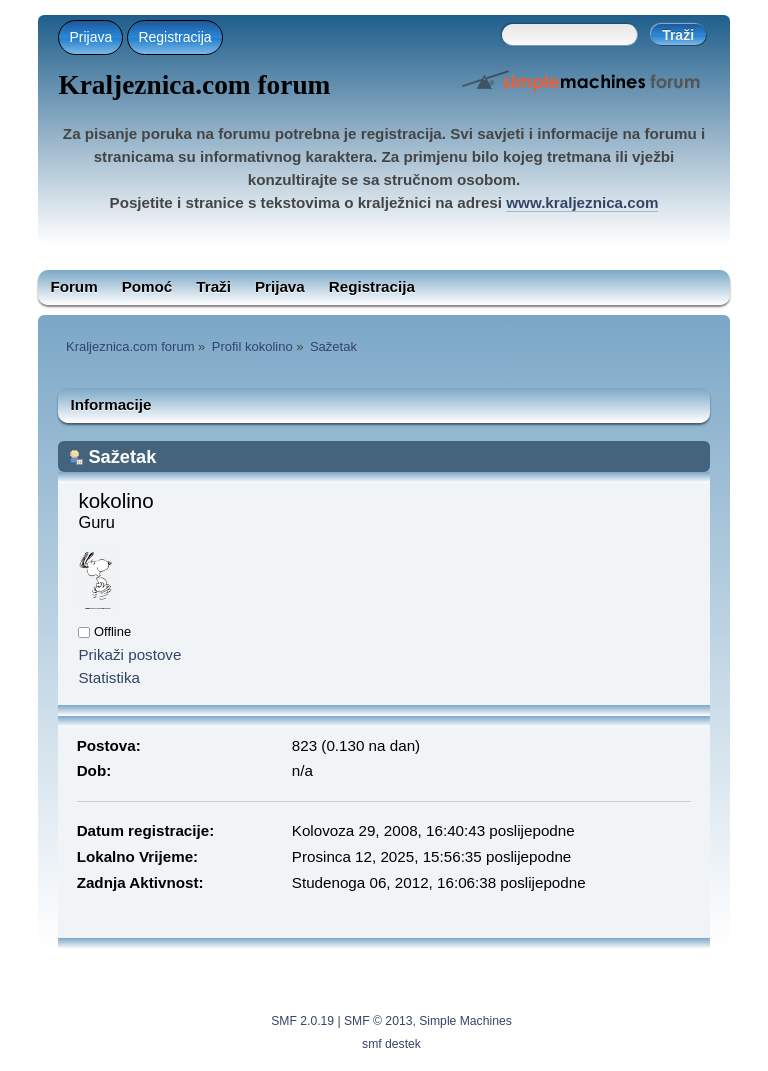 Image resolution: width=768 pixels, height=1071 pixels. Describe the element at coordinates (194, 85) in the screenshot. I see `Kraljeznica.com forum` at that location.